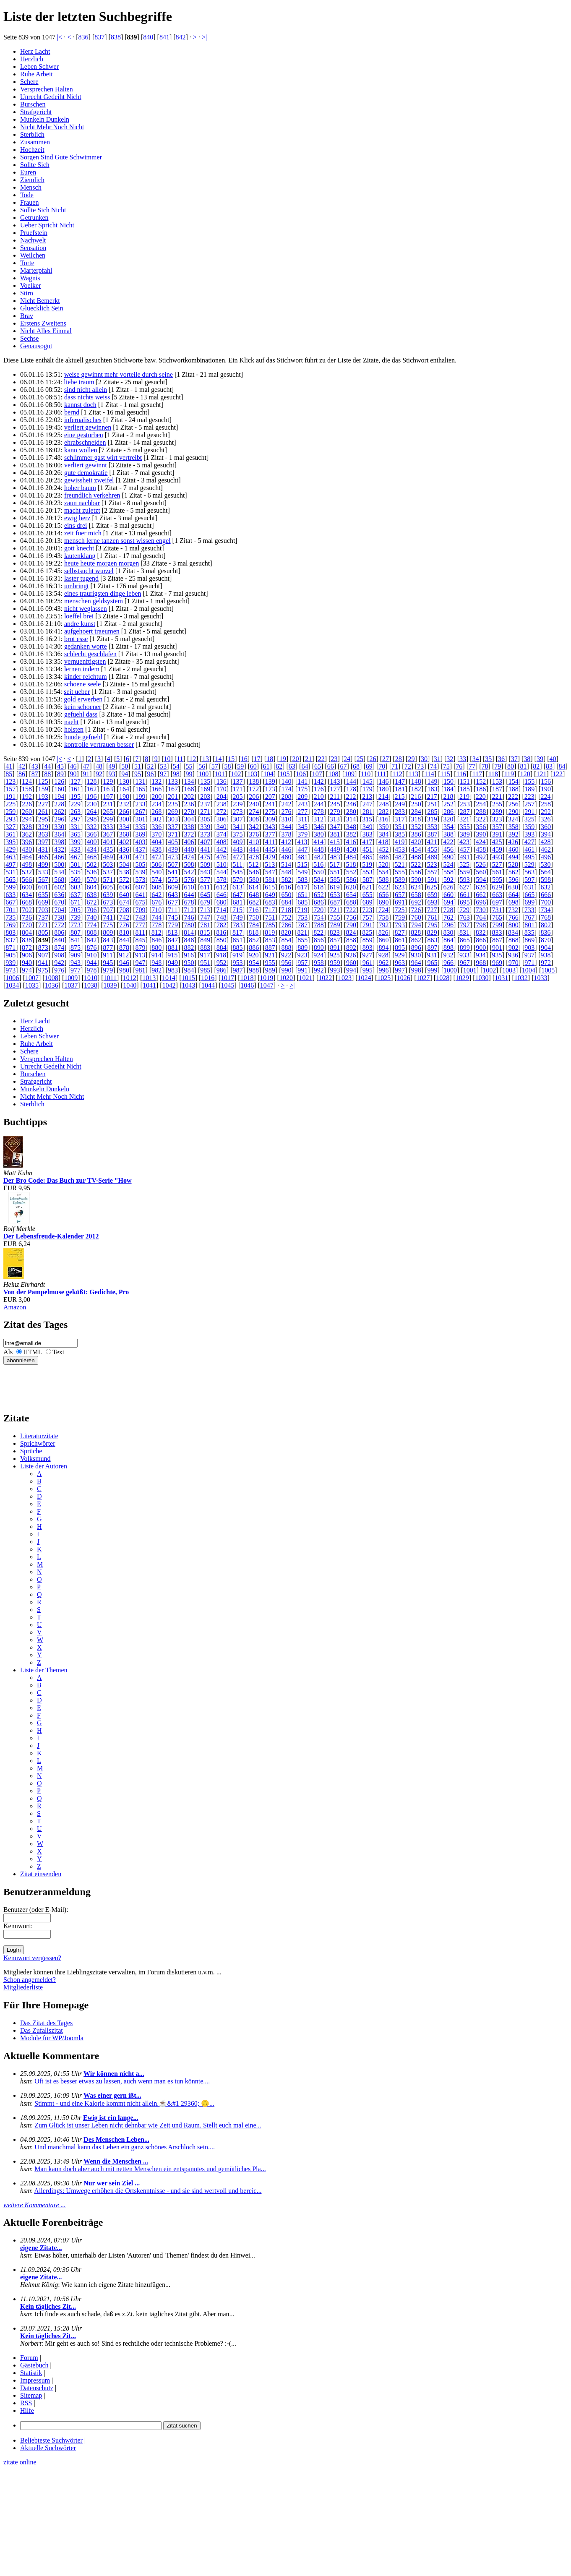 The height and width of the screenshot is (2576, 571). Describe the element at coordinates (221, 962) in the screenshot. I see `952` at that location.